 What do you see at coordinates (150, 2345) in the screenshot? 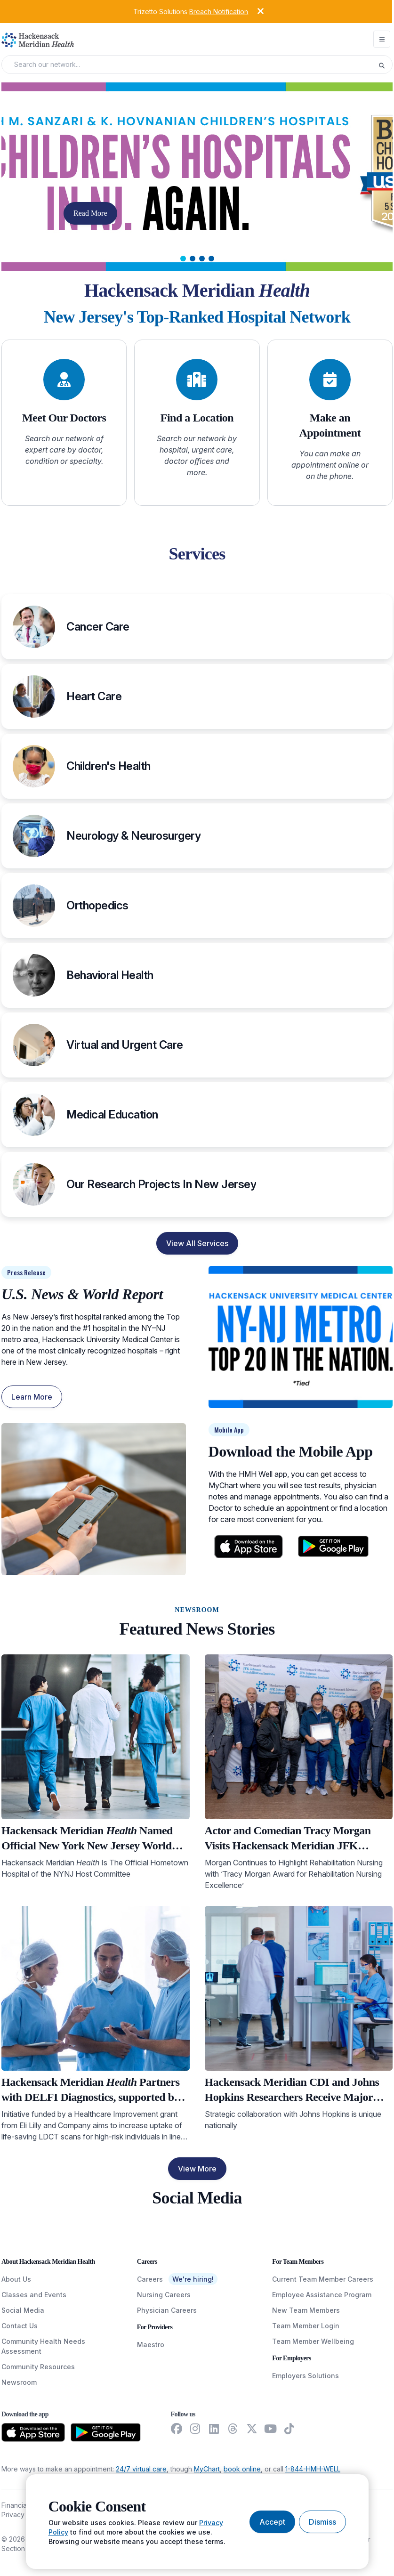
I see `Maestro` at bounding box center [150, 2345].